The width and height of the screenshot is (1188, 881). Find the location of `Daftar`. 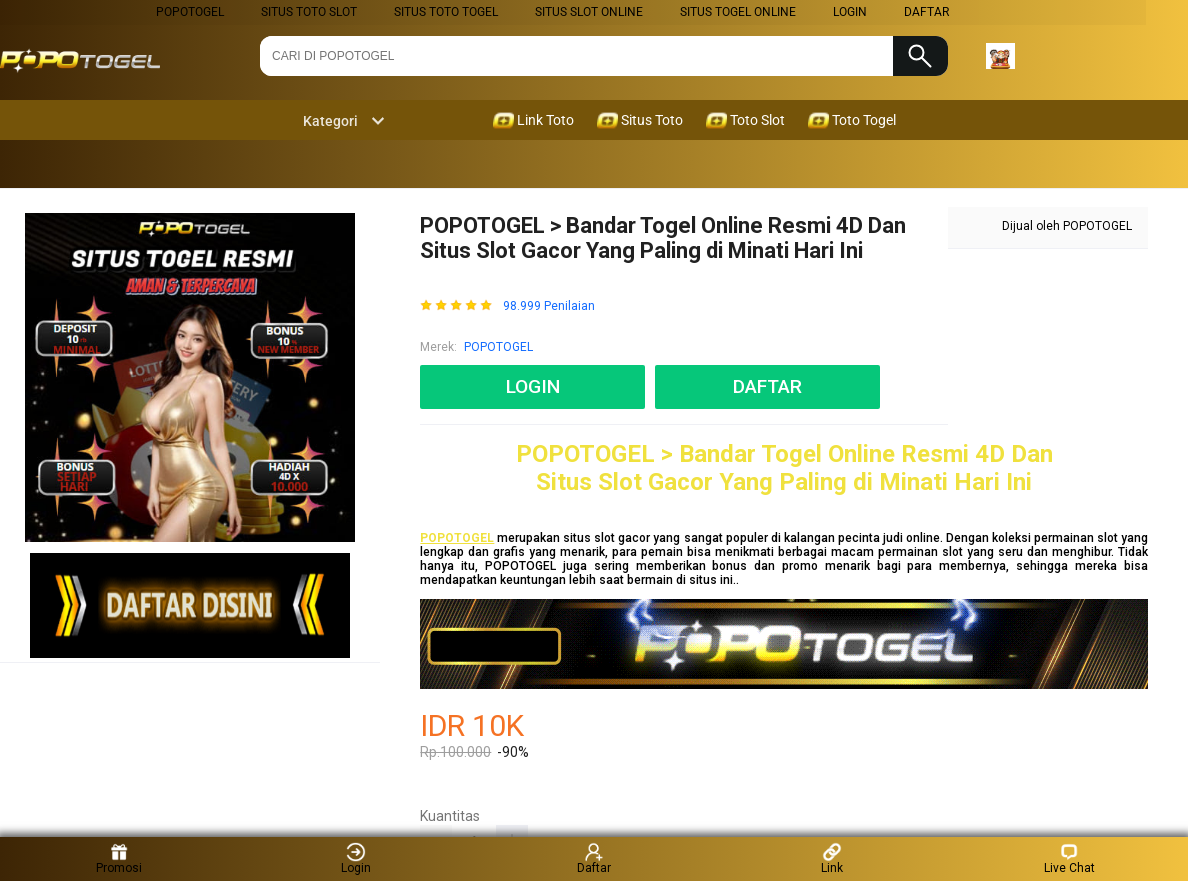

Daftar is located at coordinates (594, 858).